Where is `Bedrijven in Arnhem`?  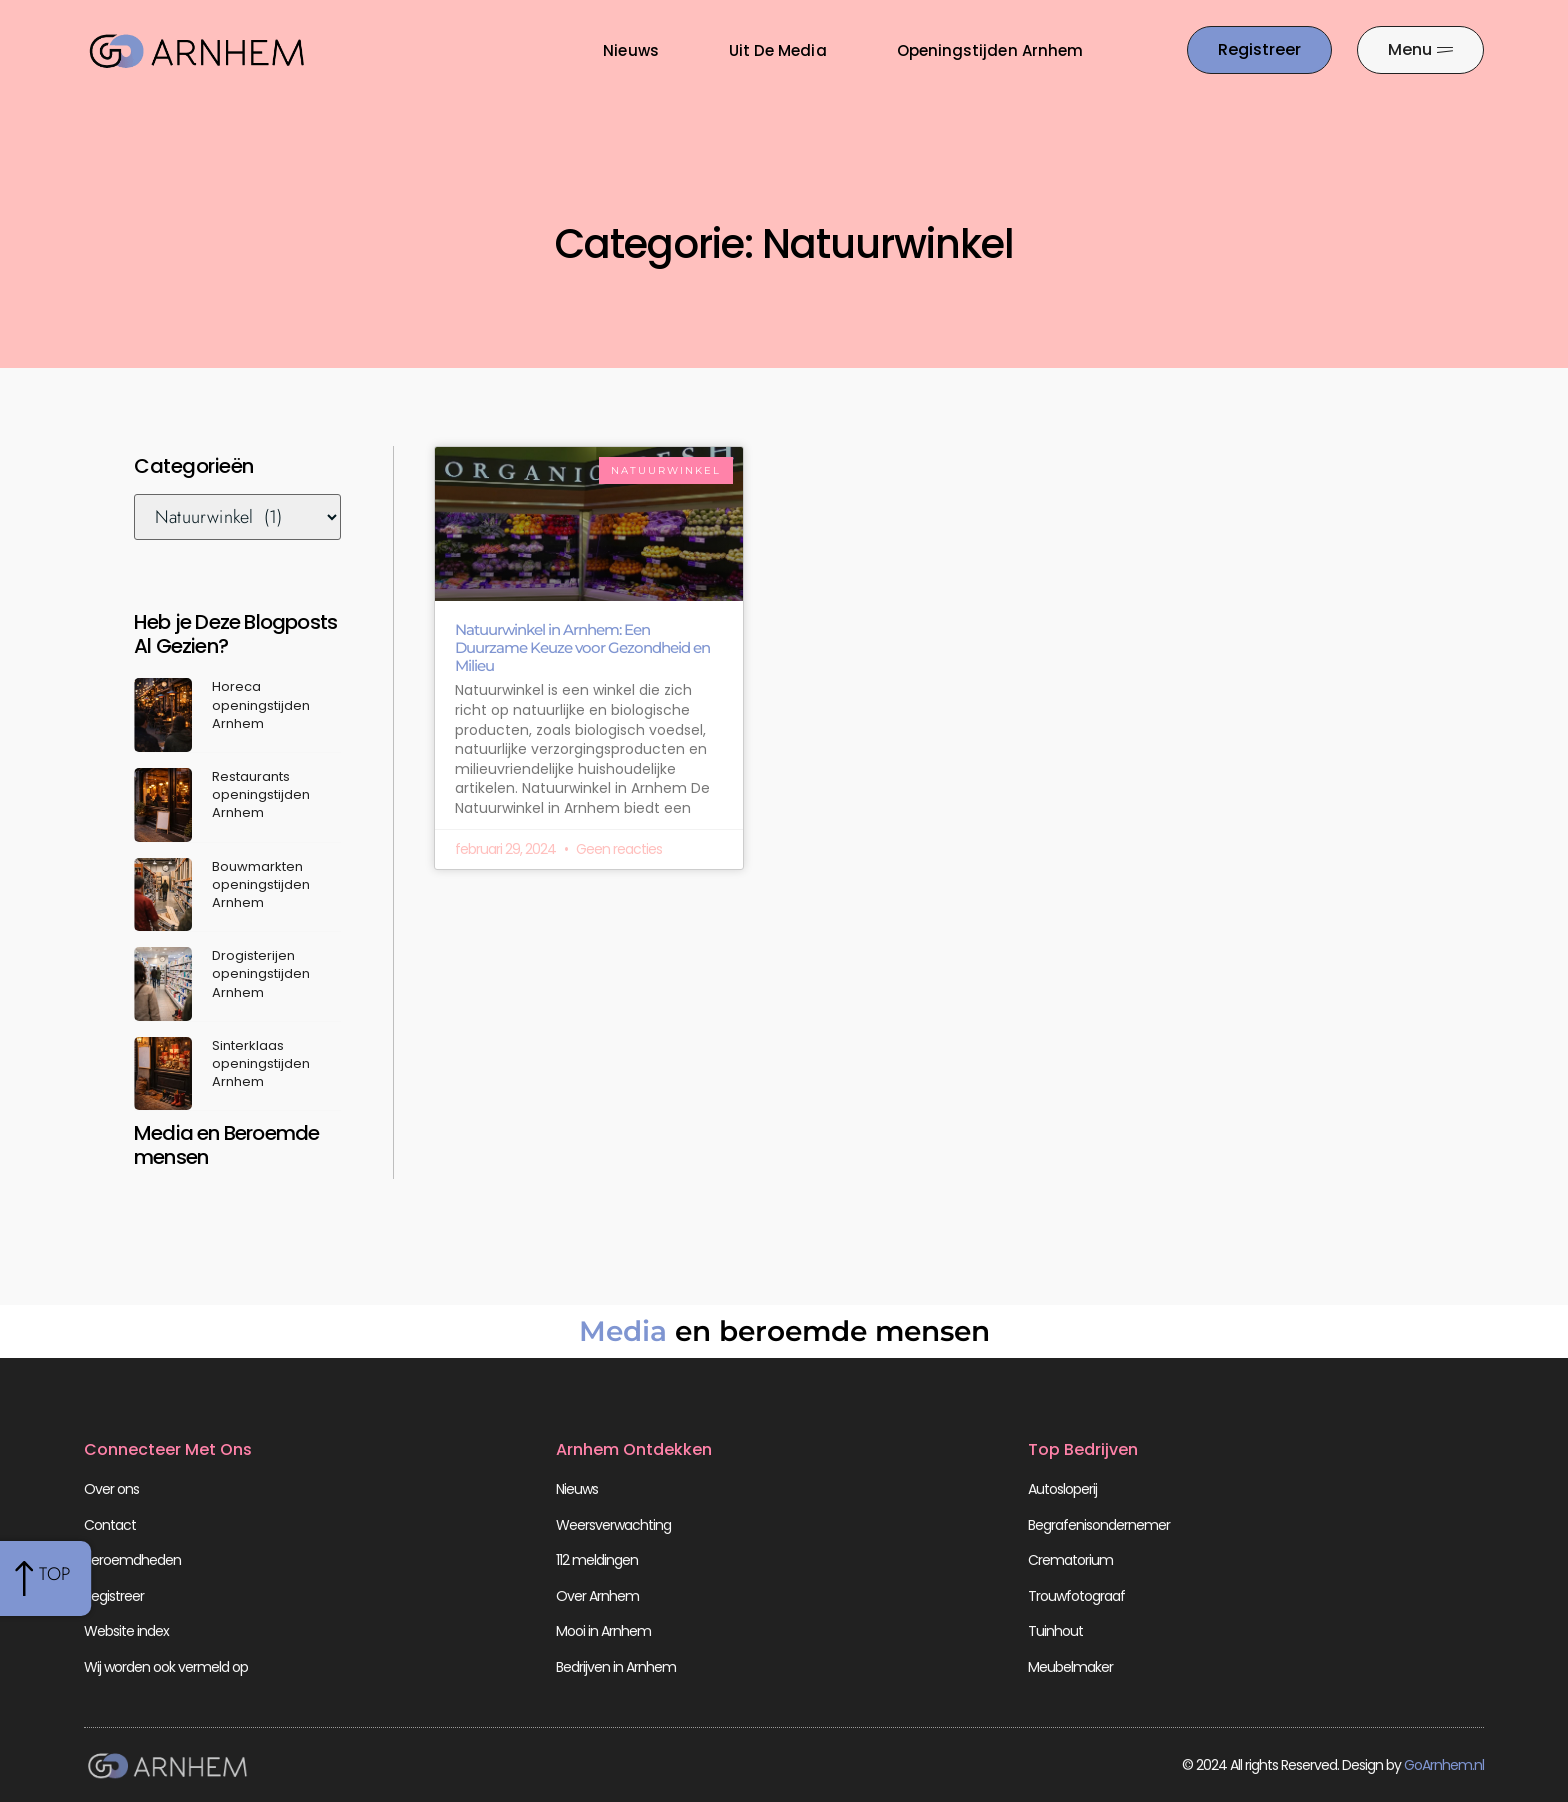 Bedrijven in Arnhem is located at coordinates (616, 1667).